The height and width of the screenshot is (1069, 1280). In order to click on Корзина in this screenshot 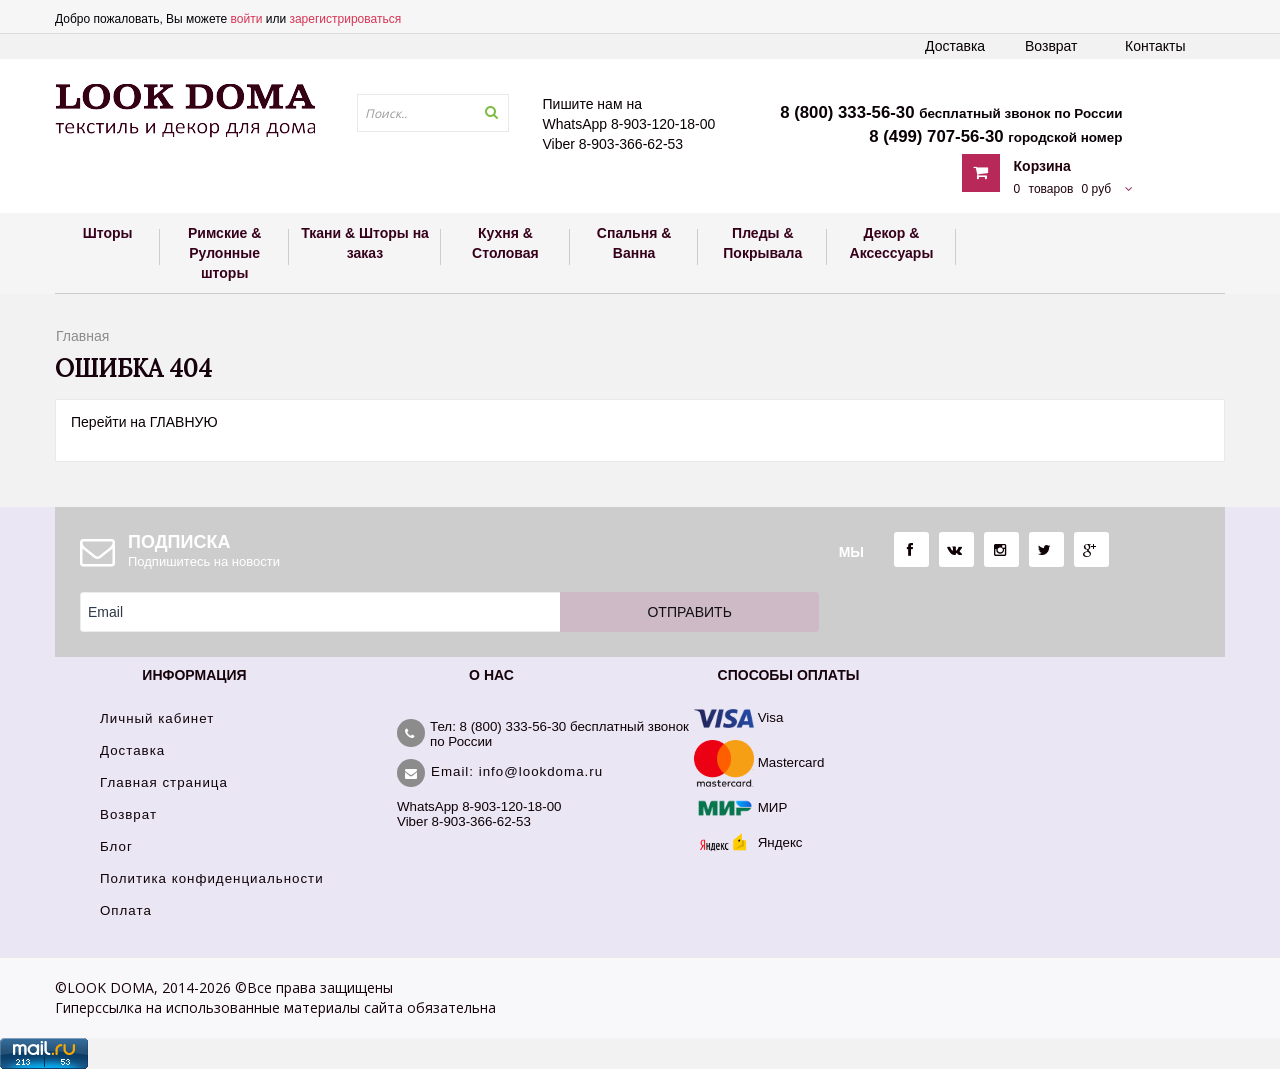, I will do `click(1042, 166)`.